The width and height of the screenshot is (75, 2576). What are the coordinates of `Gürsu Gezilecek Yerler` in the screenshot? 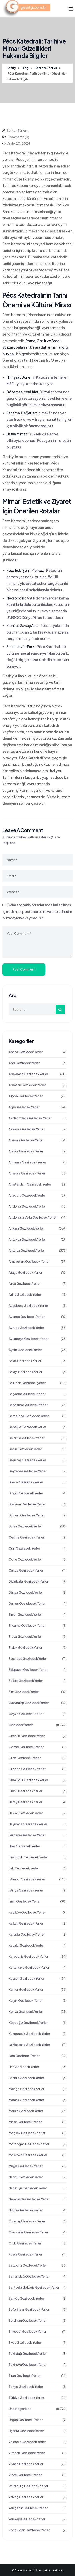 It's located at (25, 1791).